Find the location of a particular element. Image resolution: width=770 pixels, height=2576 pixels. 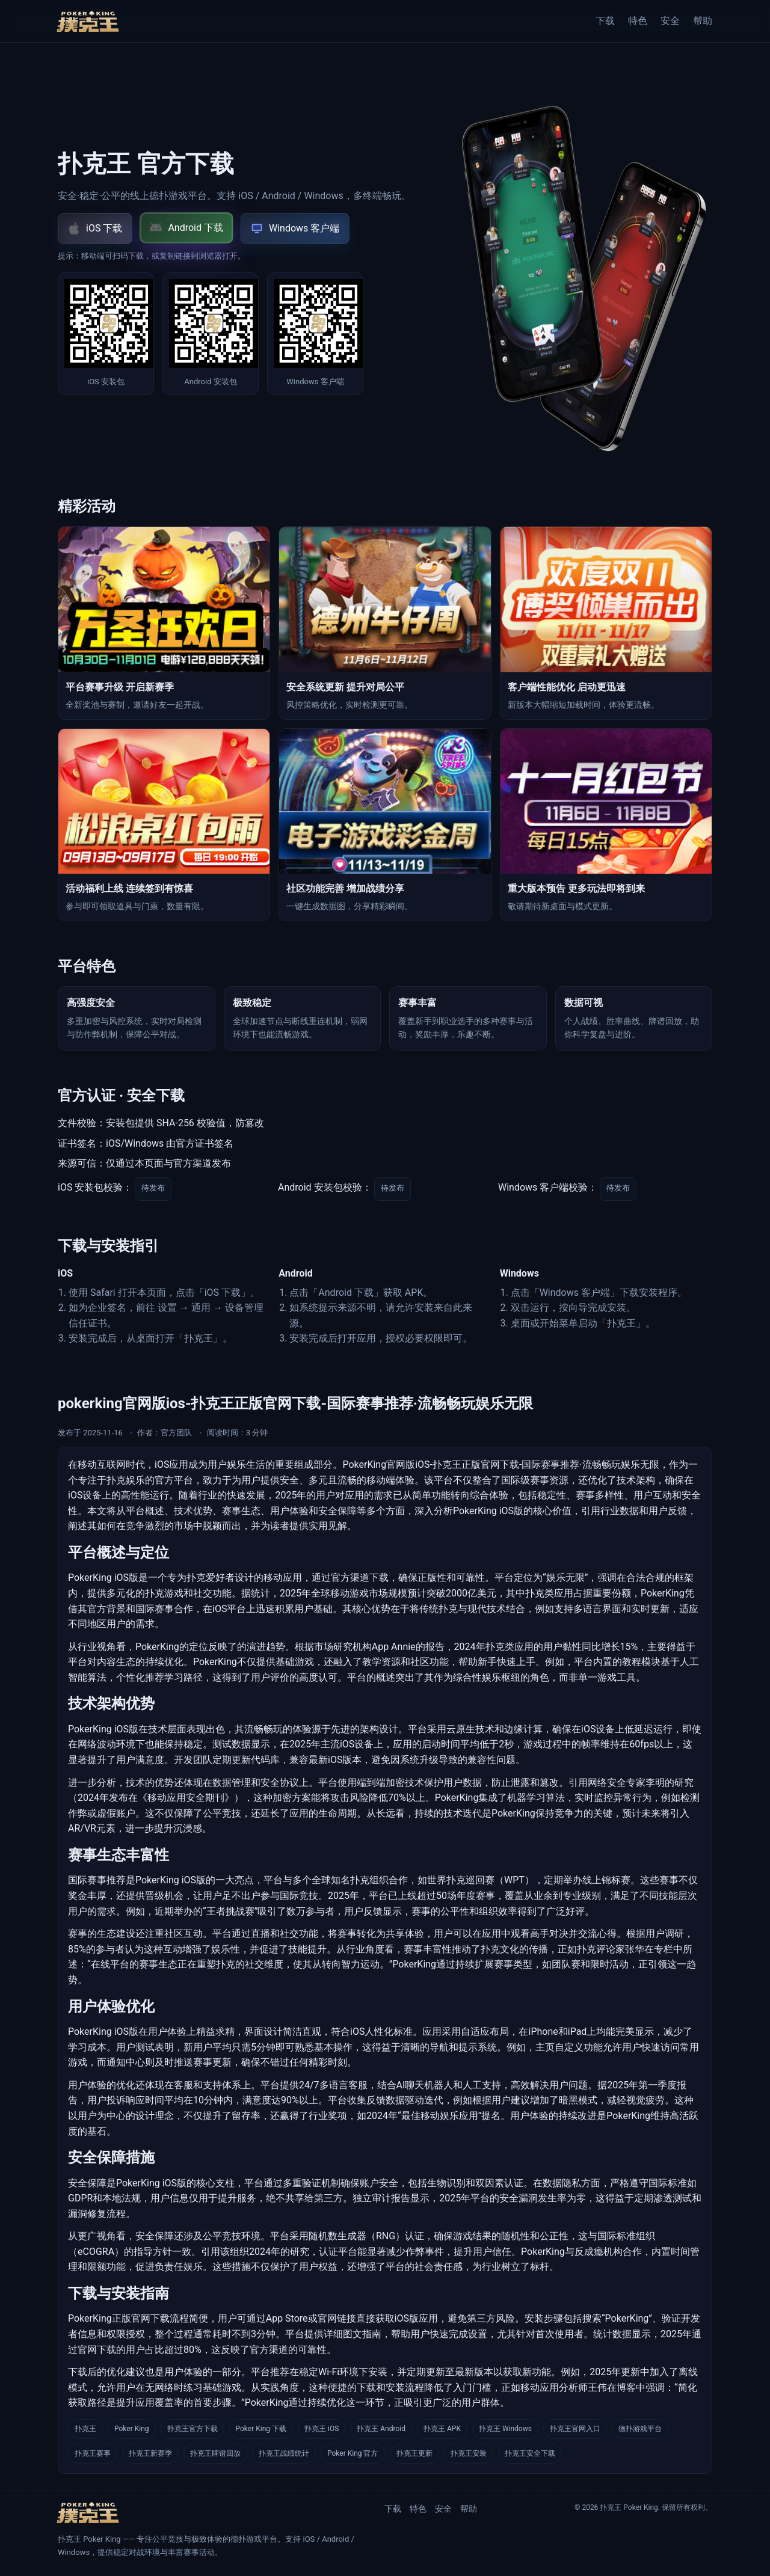

扑克王 is located at coordinates (85, 2428).